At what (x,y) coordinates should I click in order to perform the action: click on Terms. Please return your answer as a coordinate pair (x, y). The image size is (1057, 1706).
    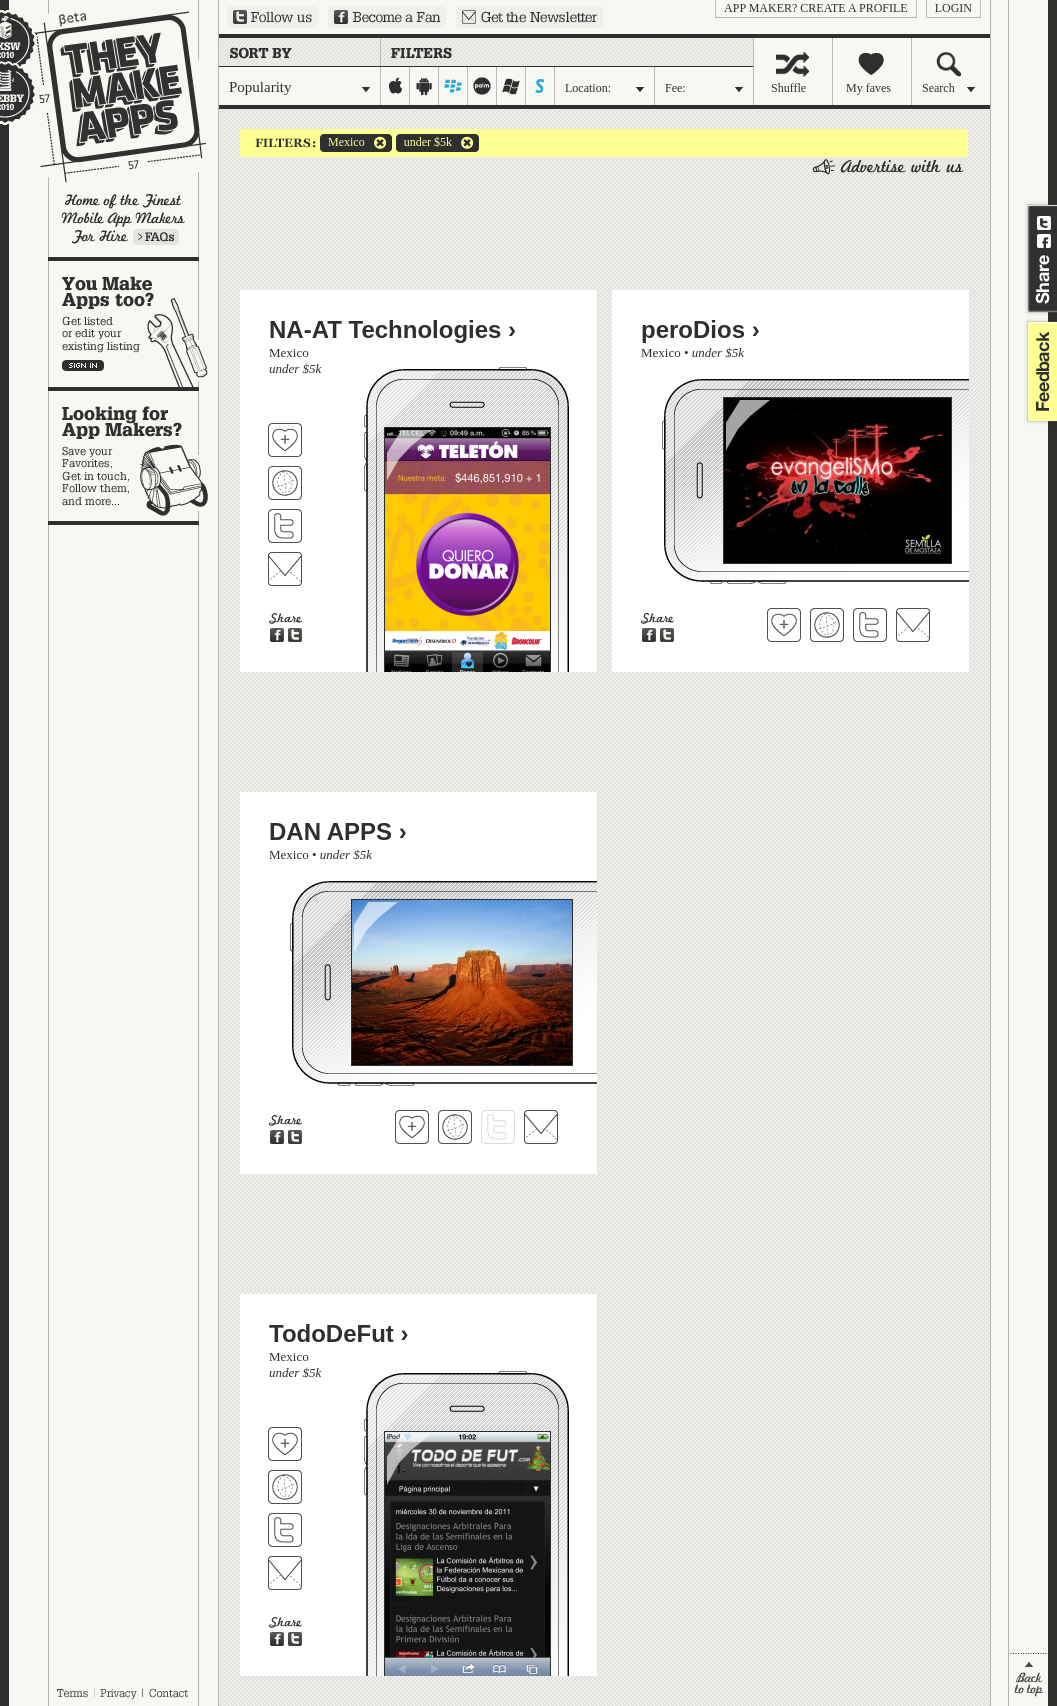
    Looking at the image, I should click on (72, 1693).